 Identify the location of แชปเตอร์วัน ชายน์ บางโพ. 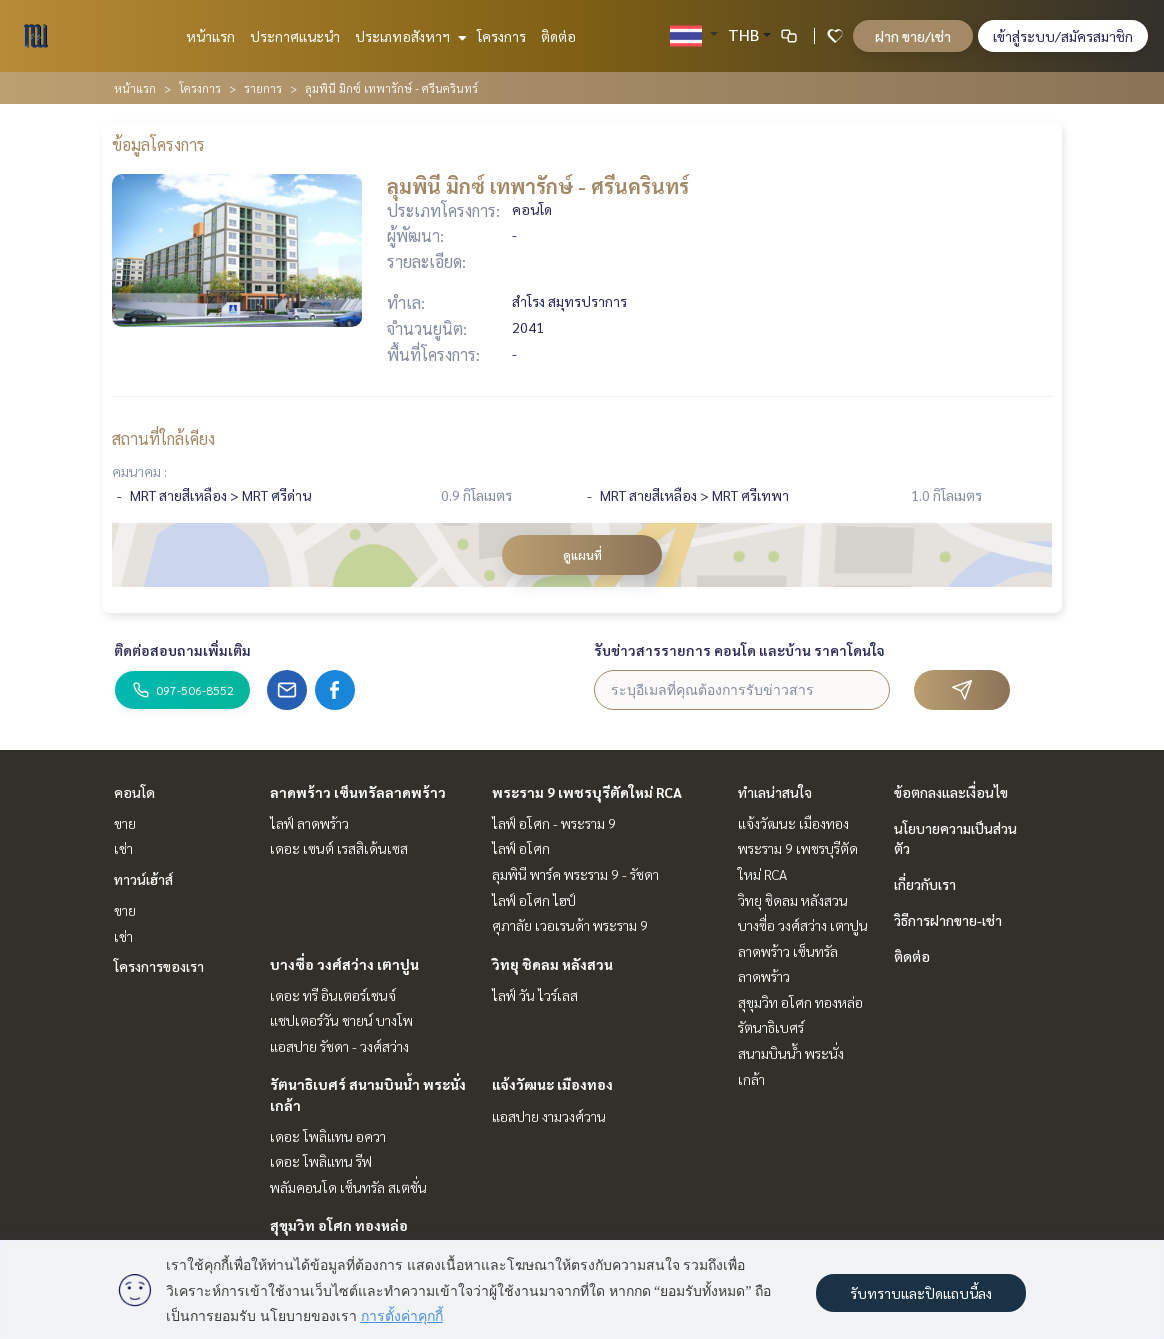
(341, 1020).